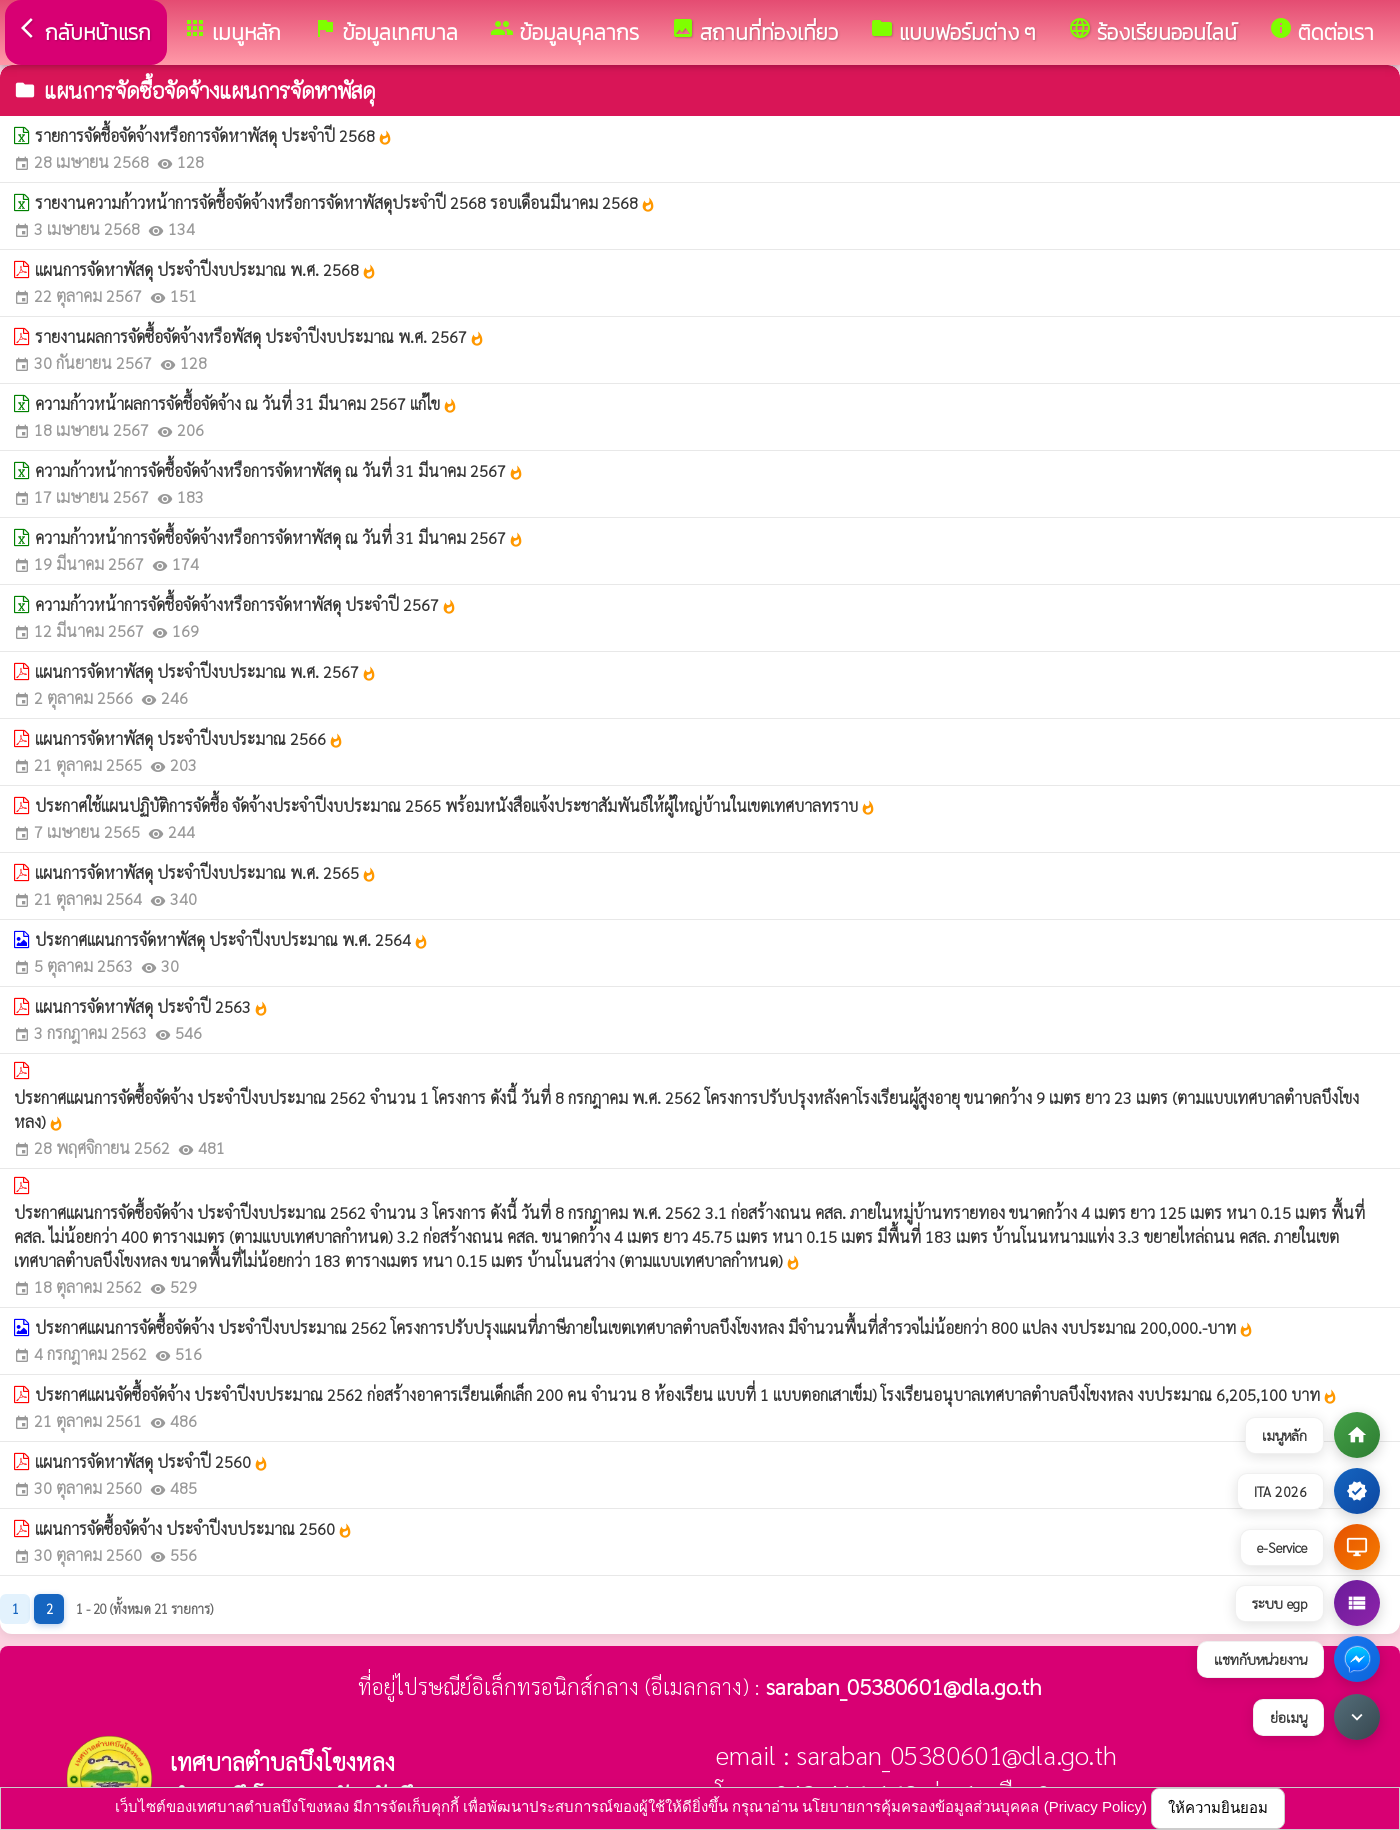 The width and height of the screenshot is (1400, 1830). What do you see at coordinates (1218, 1807) in the screenshot?
I see `ให้ความยินยอม` at bounding box center [1218, 1807].